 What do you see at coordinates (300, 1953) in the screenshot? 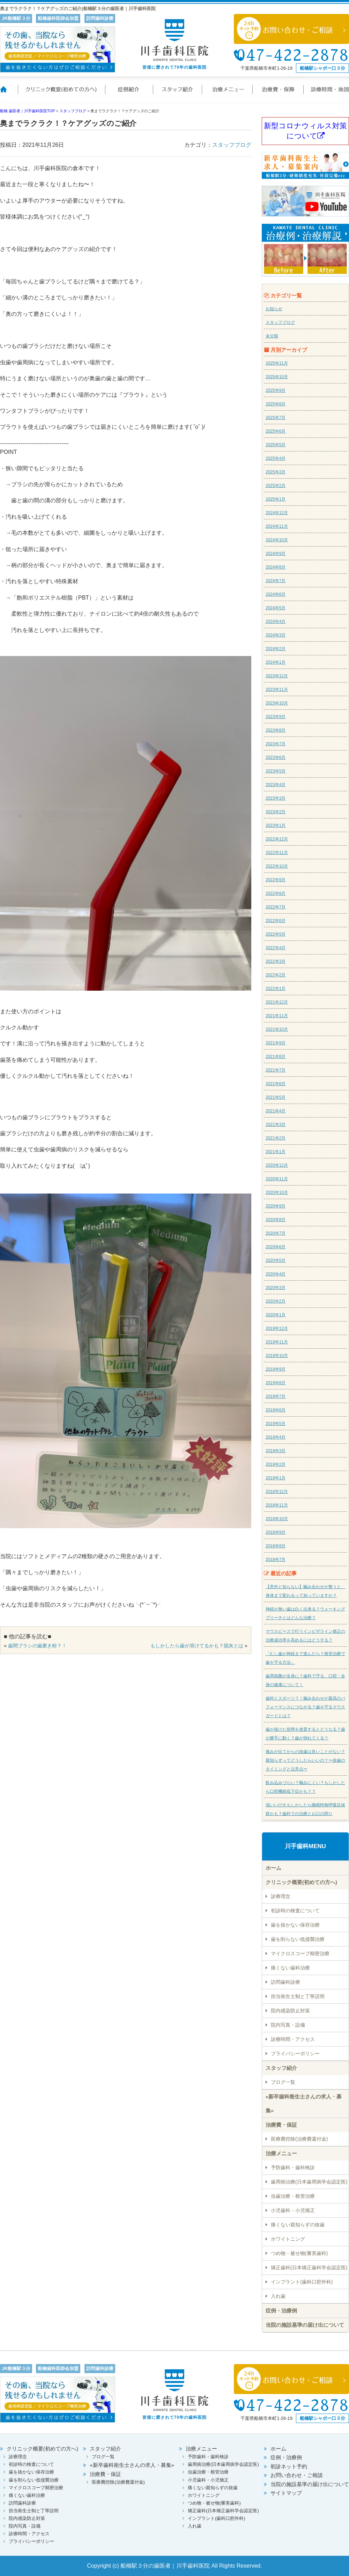
I see `マイクロスコープ精密治療` at bounding box center [300, 1953].